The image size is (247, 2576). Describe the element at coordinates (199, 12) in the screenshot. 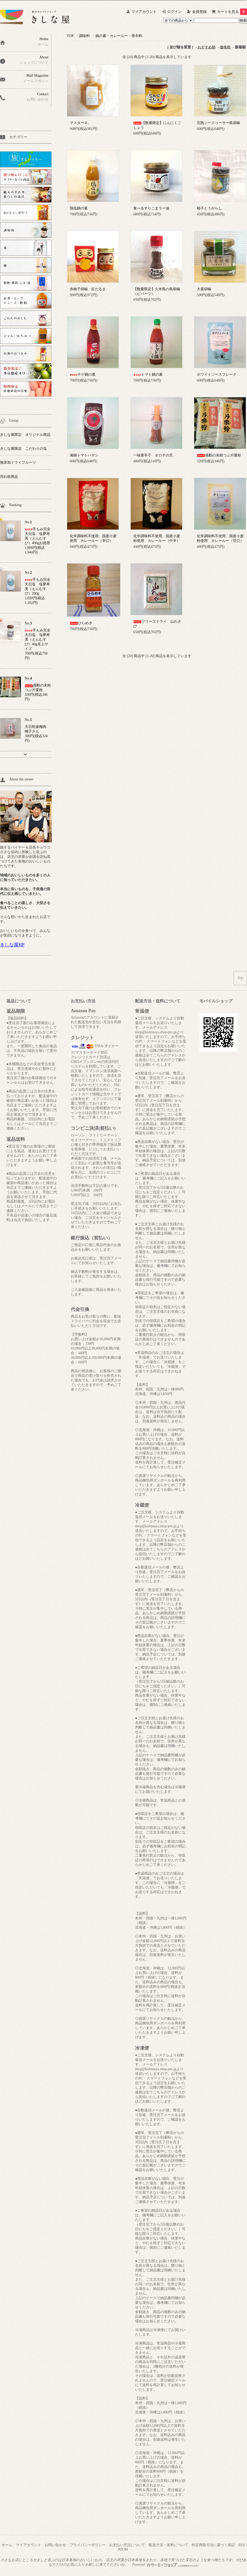

I see `会員登録` at that location.